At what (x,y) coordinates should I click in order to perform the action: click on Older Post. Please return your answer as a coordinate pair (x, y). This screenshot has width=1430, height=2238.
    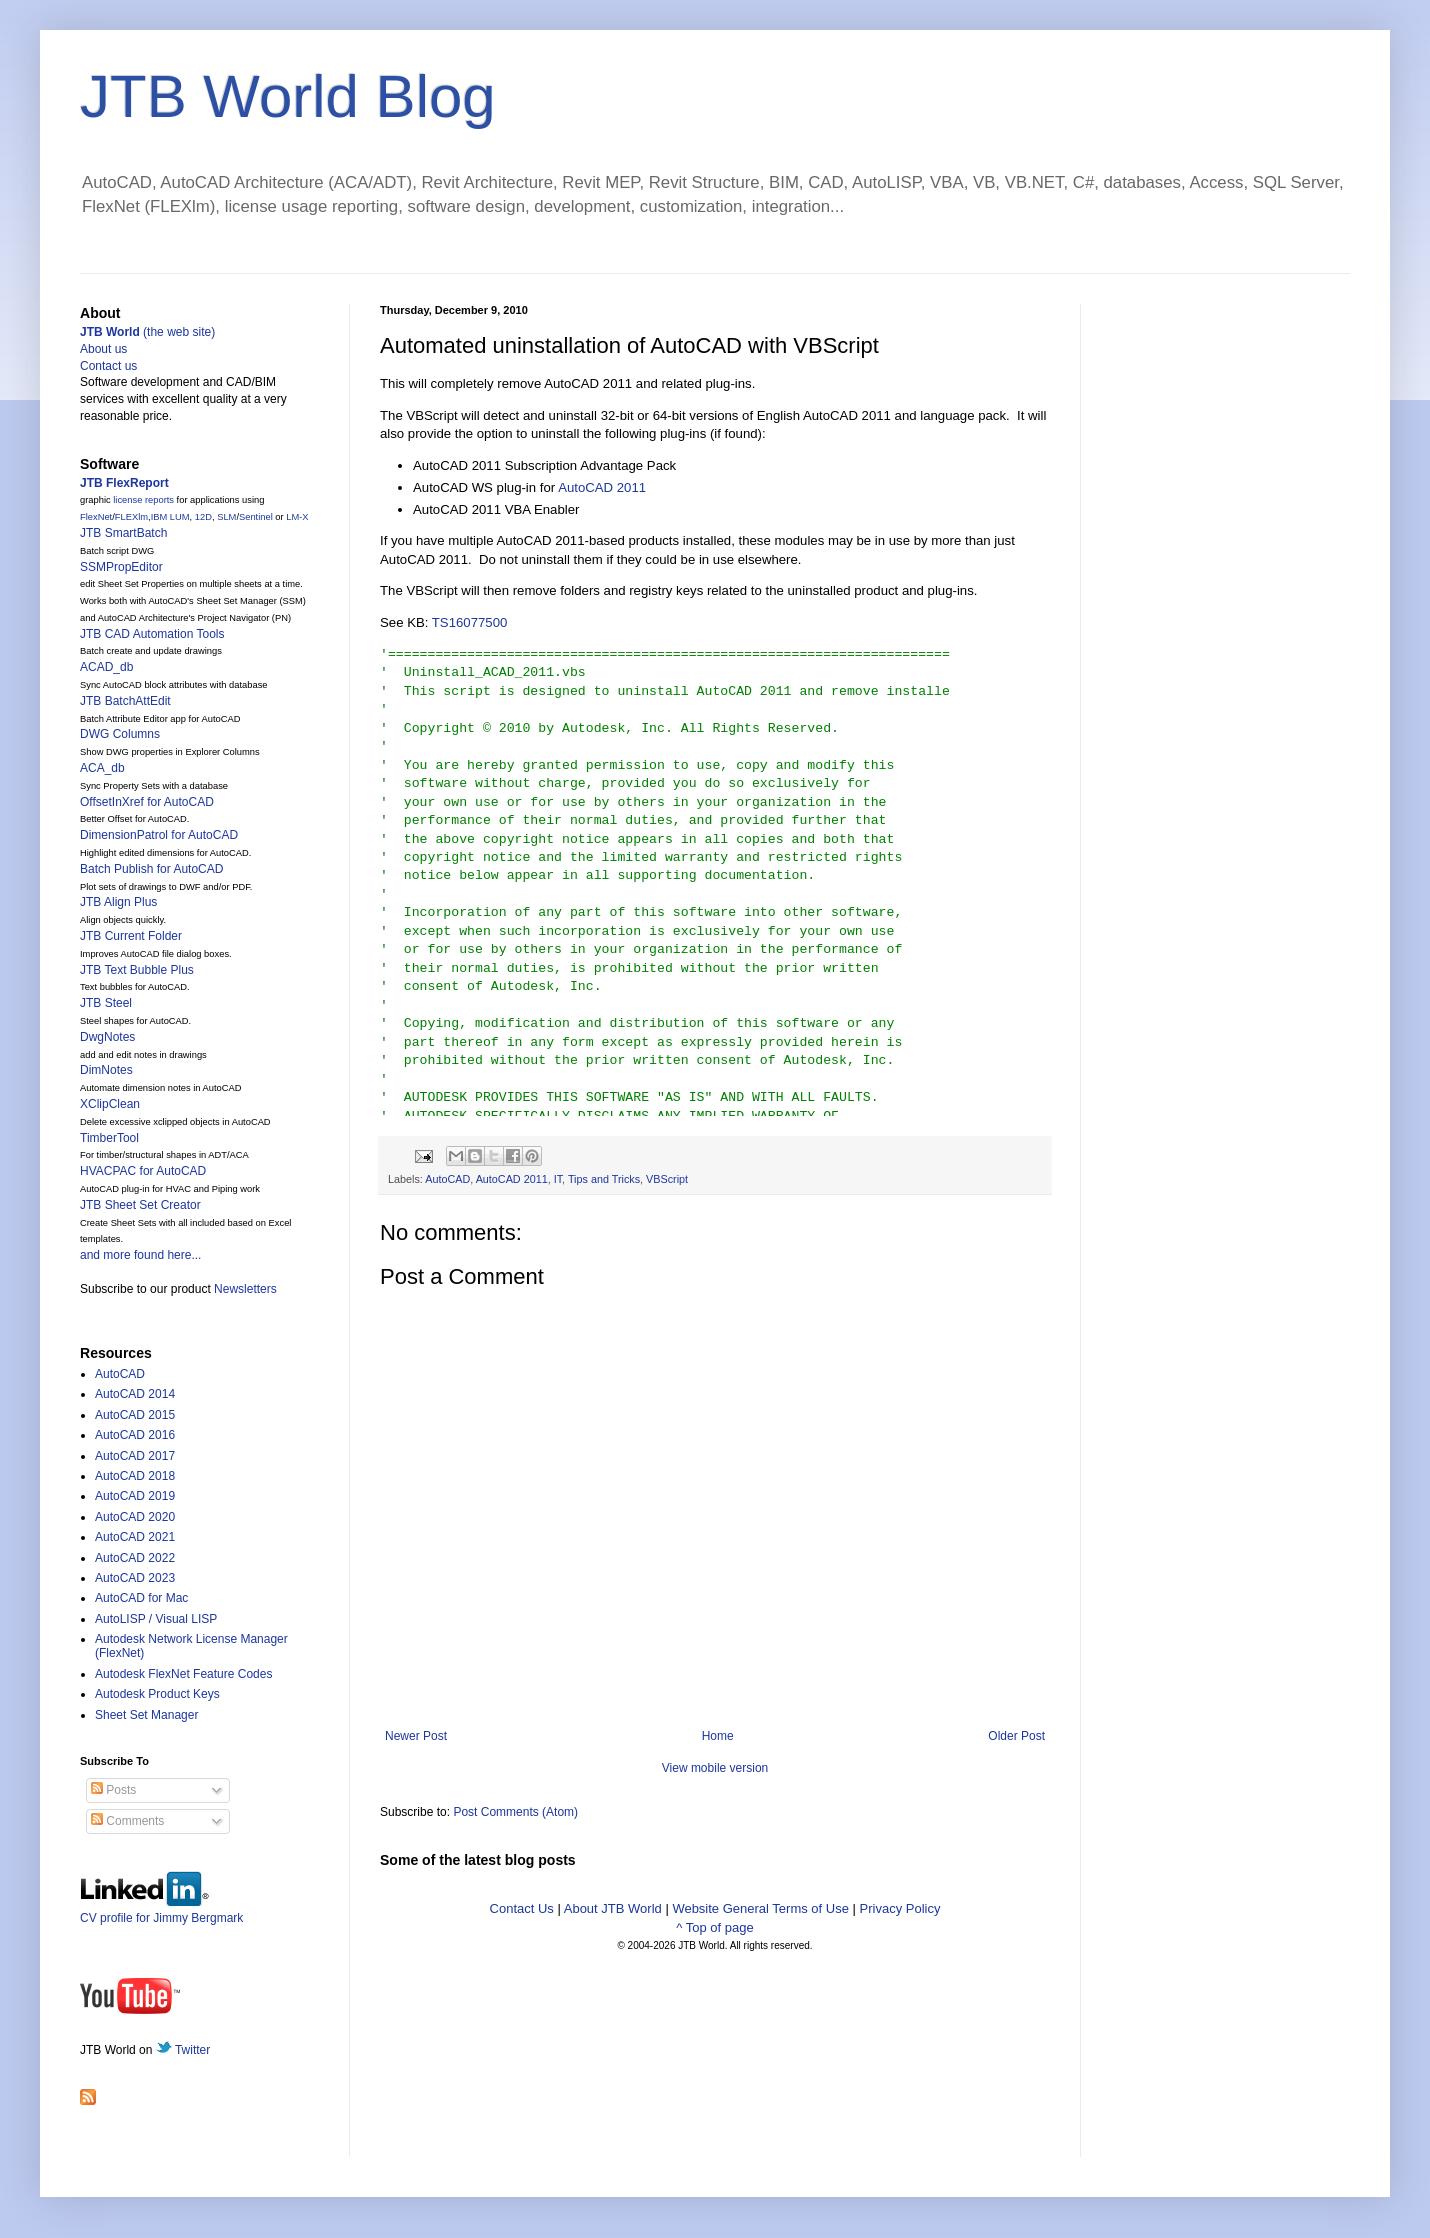
    Looking at the image, I should click on (1016, 1736).